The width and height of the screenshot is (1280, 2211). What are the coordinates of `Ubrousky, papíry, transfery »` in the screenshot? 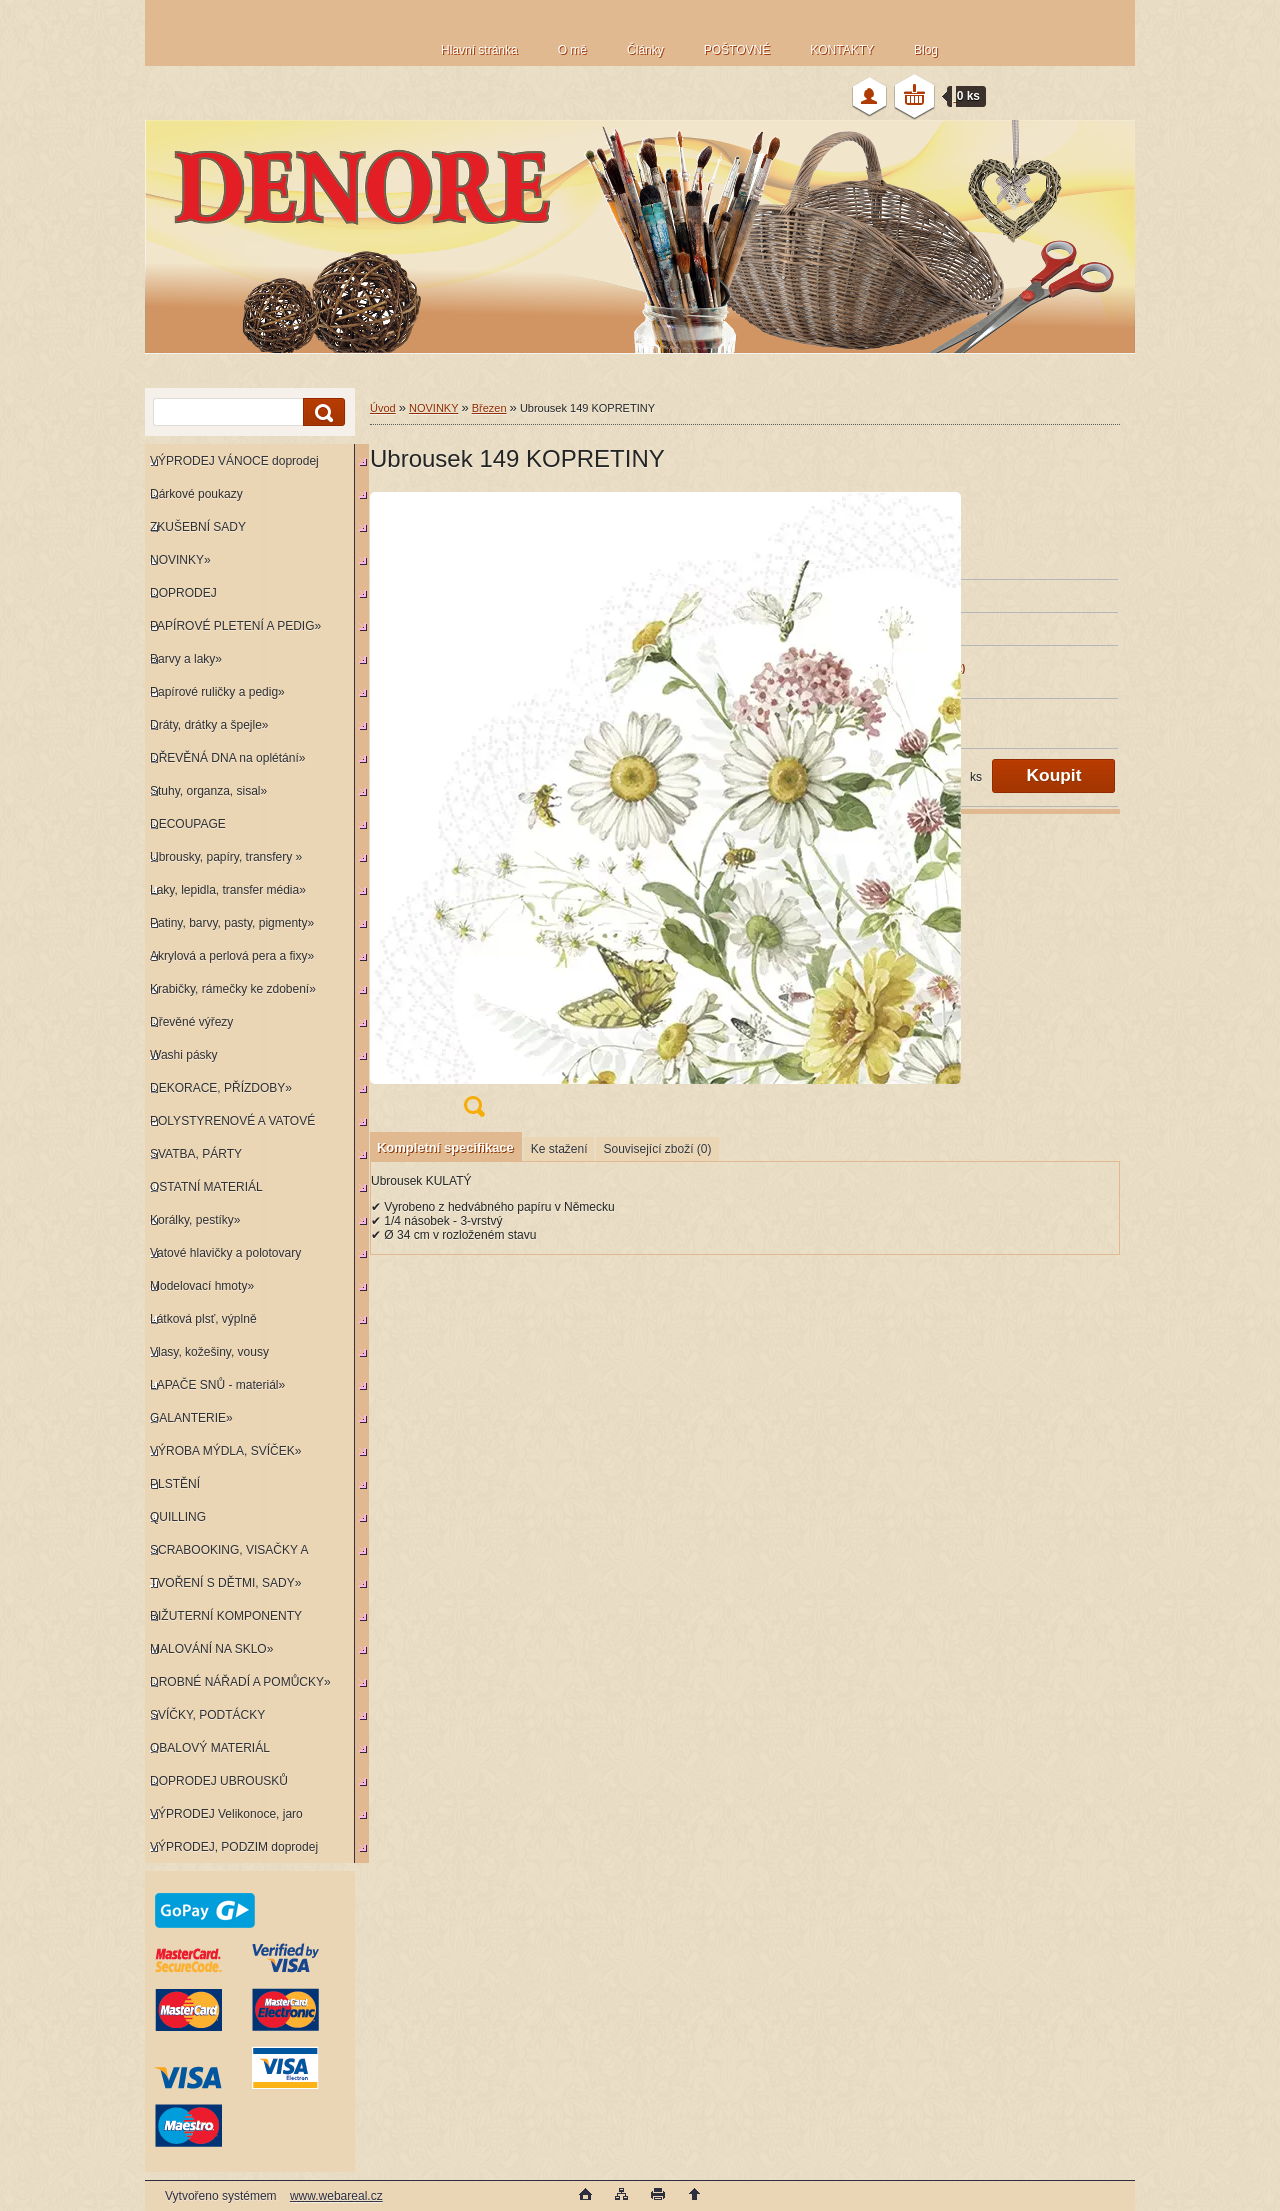 It's located at (226, 857).